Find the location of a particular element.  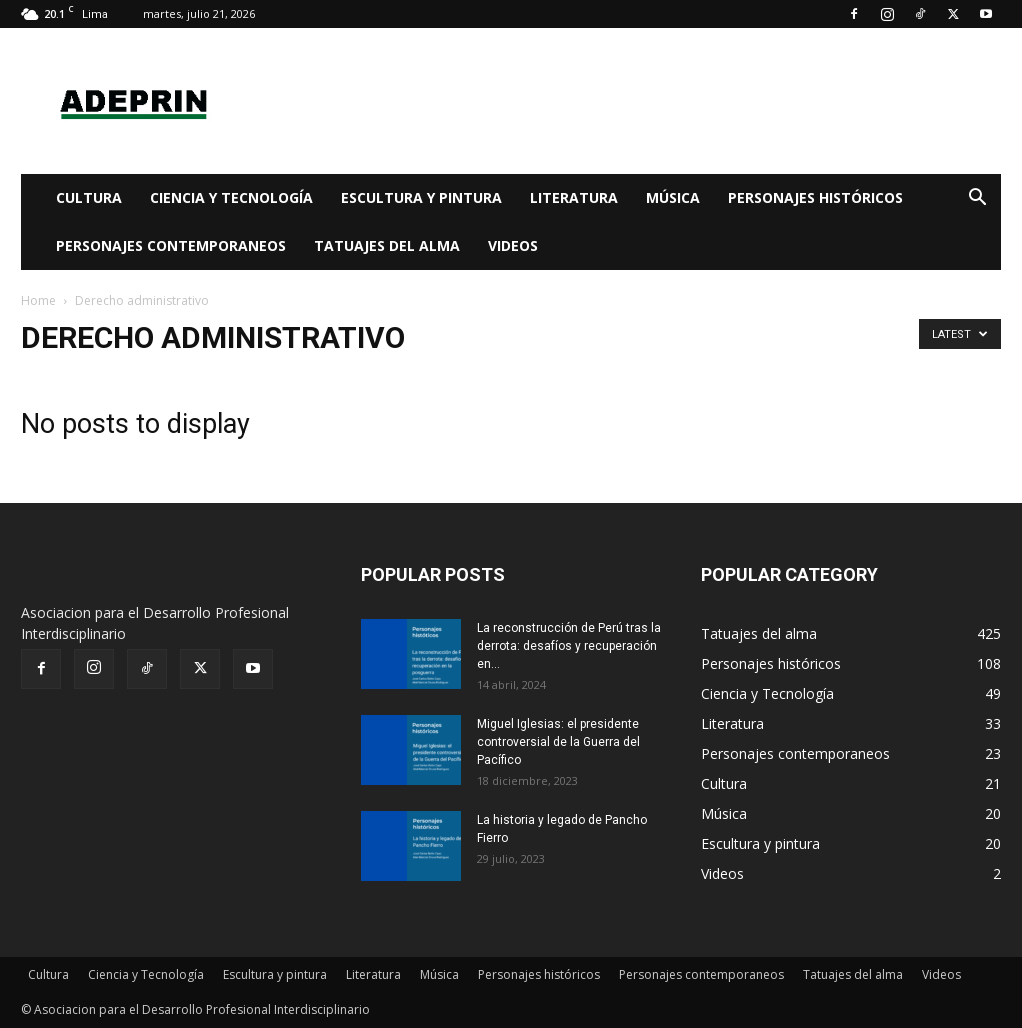

Personajes contemporaneos is located at coordinates (171, 245).